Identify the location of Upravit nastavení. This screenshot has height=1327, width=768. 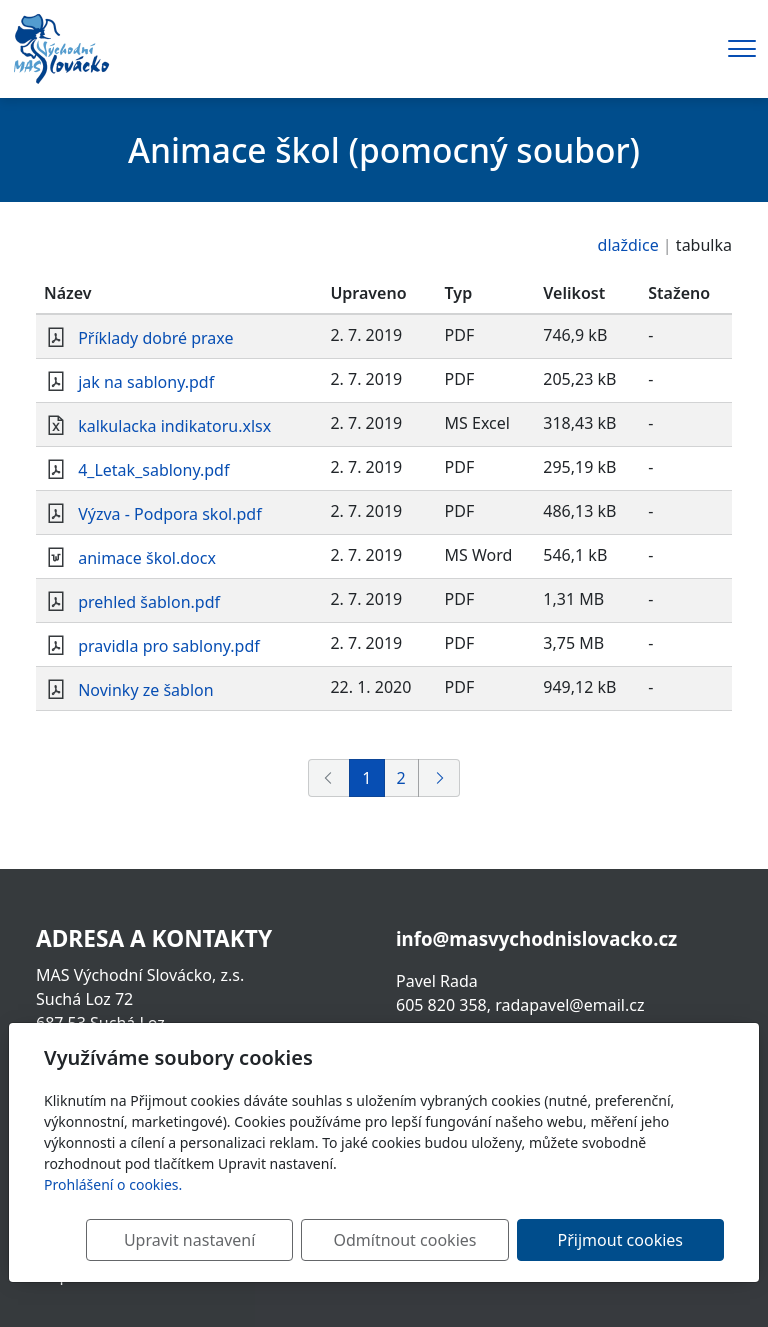
(227, 1240).